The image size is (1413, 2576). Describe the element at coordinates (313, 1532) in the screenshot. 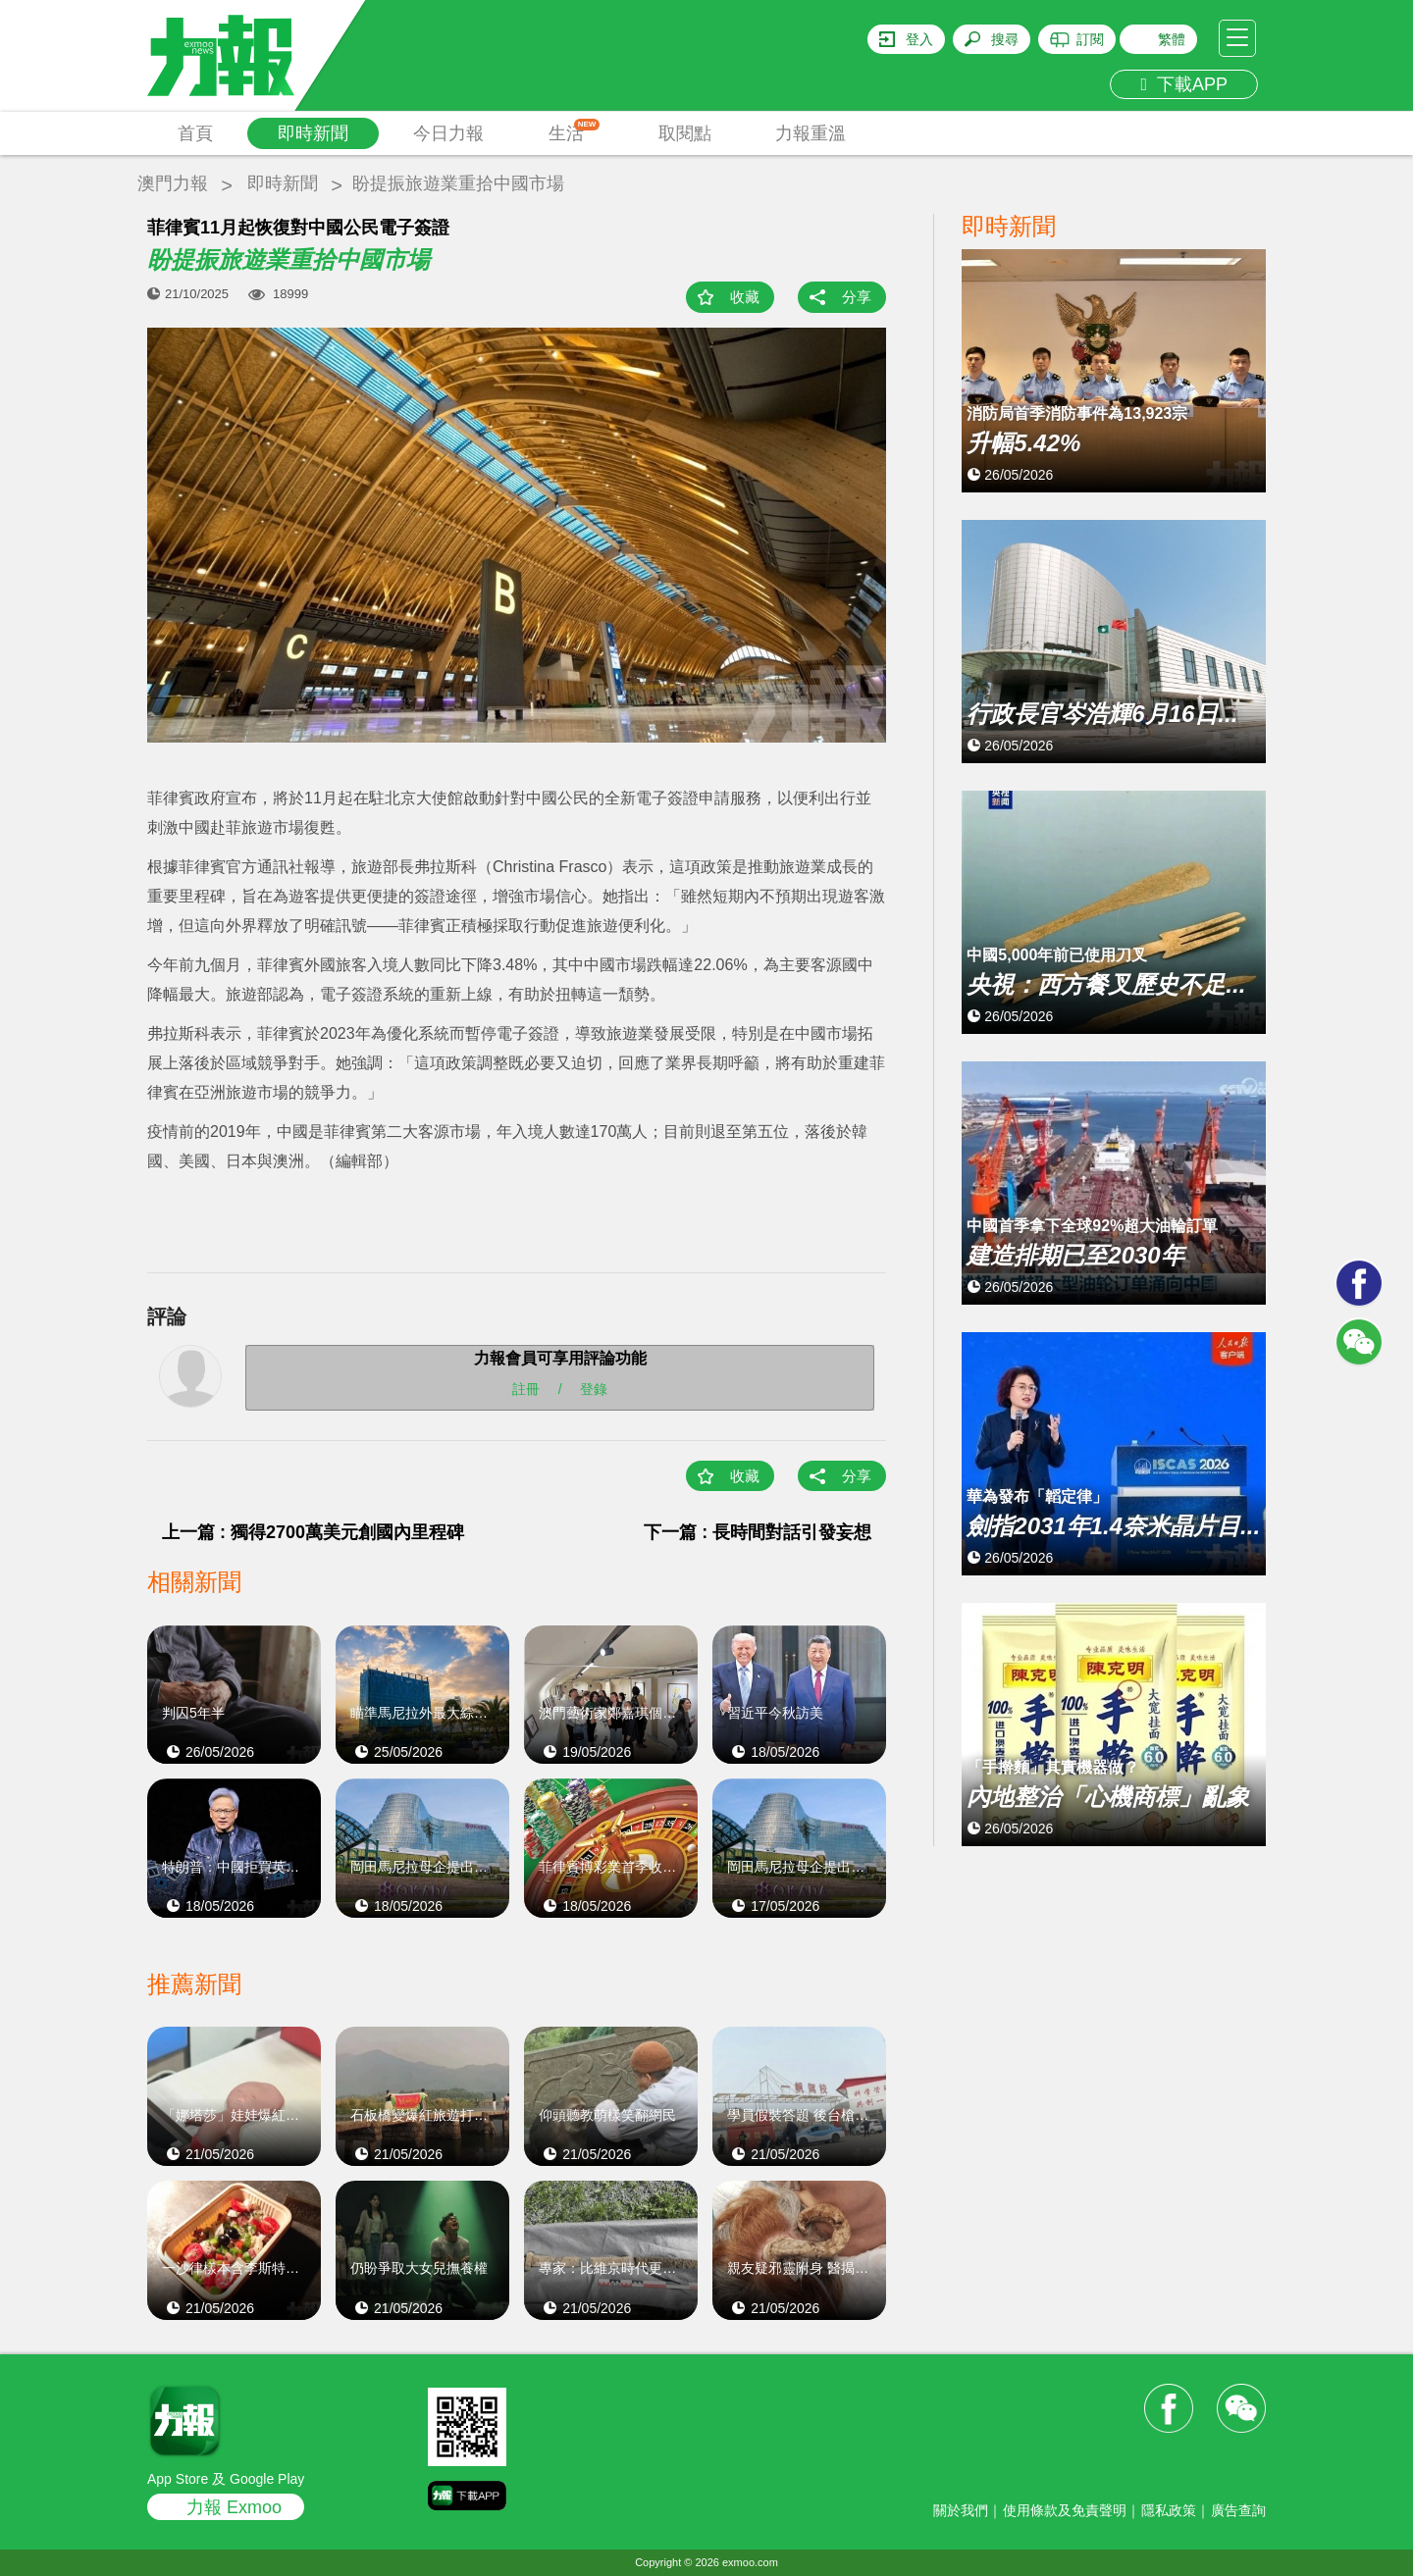

I see `上一篇 : 獨得2700萬美元創國內里程碑` at that location.